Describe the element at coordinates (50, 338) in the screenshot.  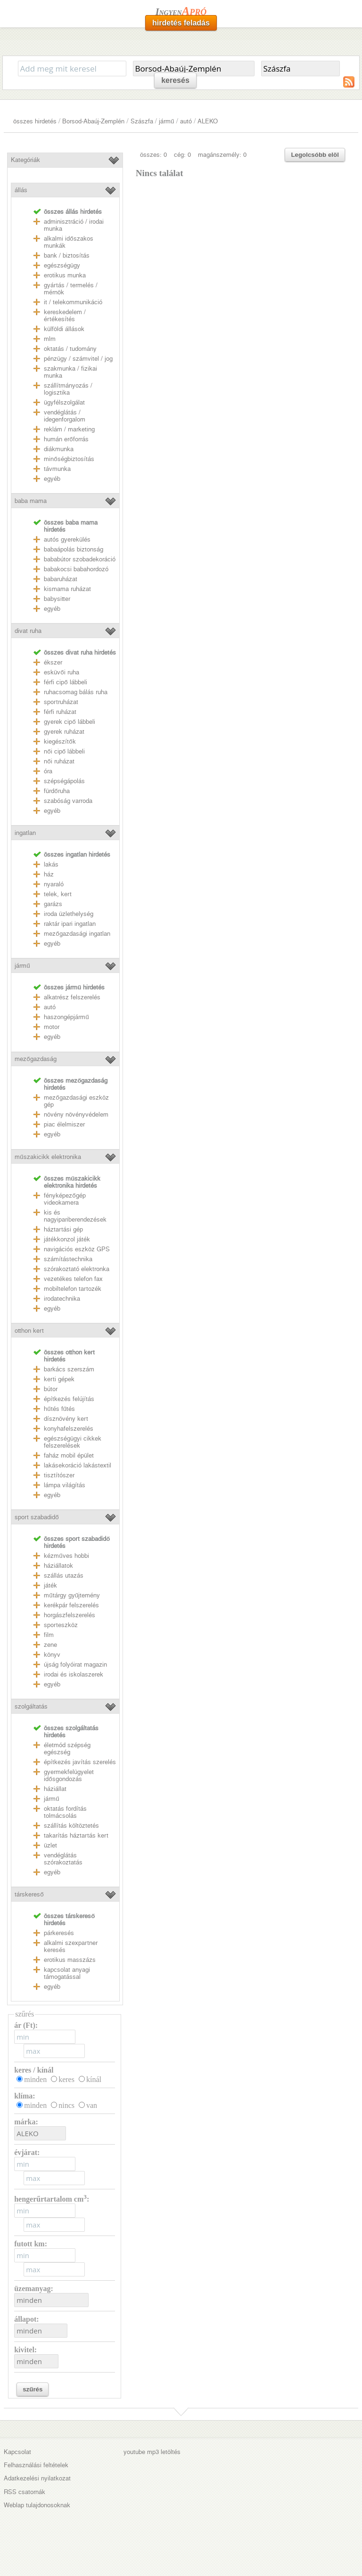
I see `mlm` at that location.